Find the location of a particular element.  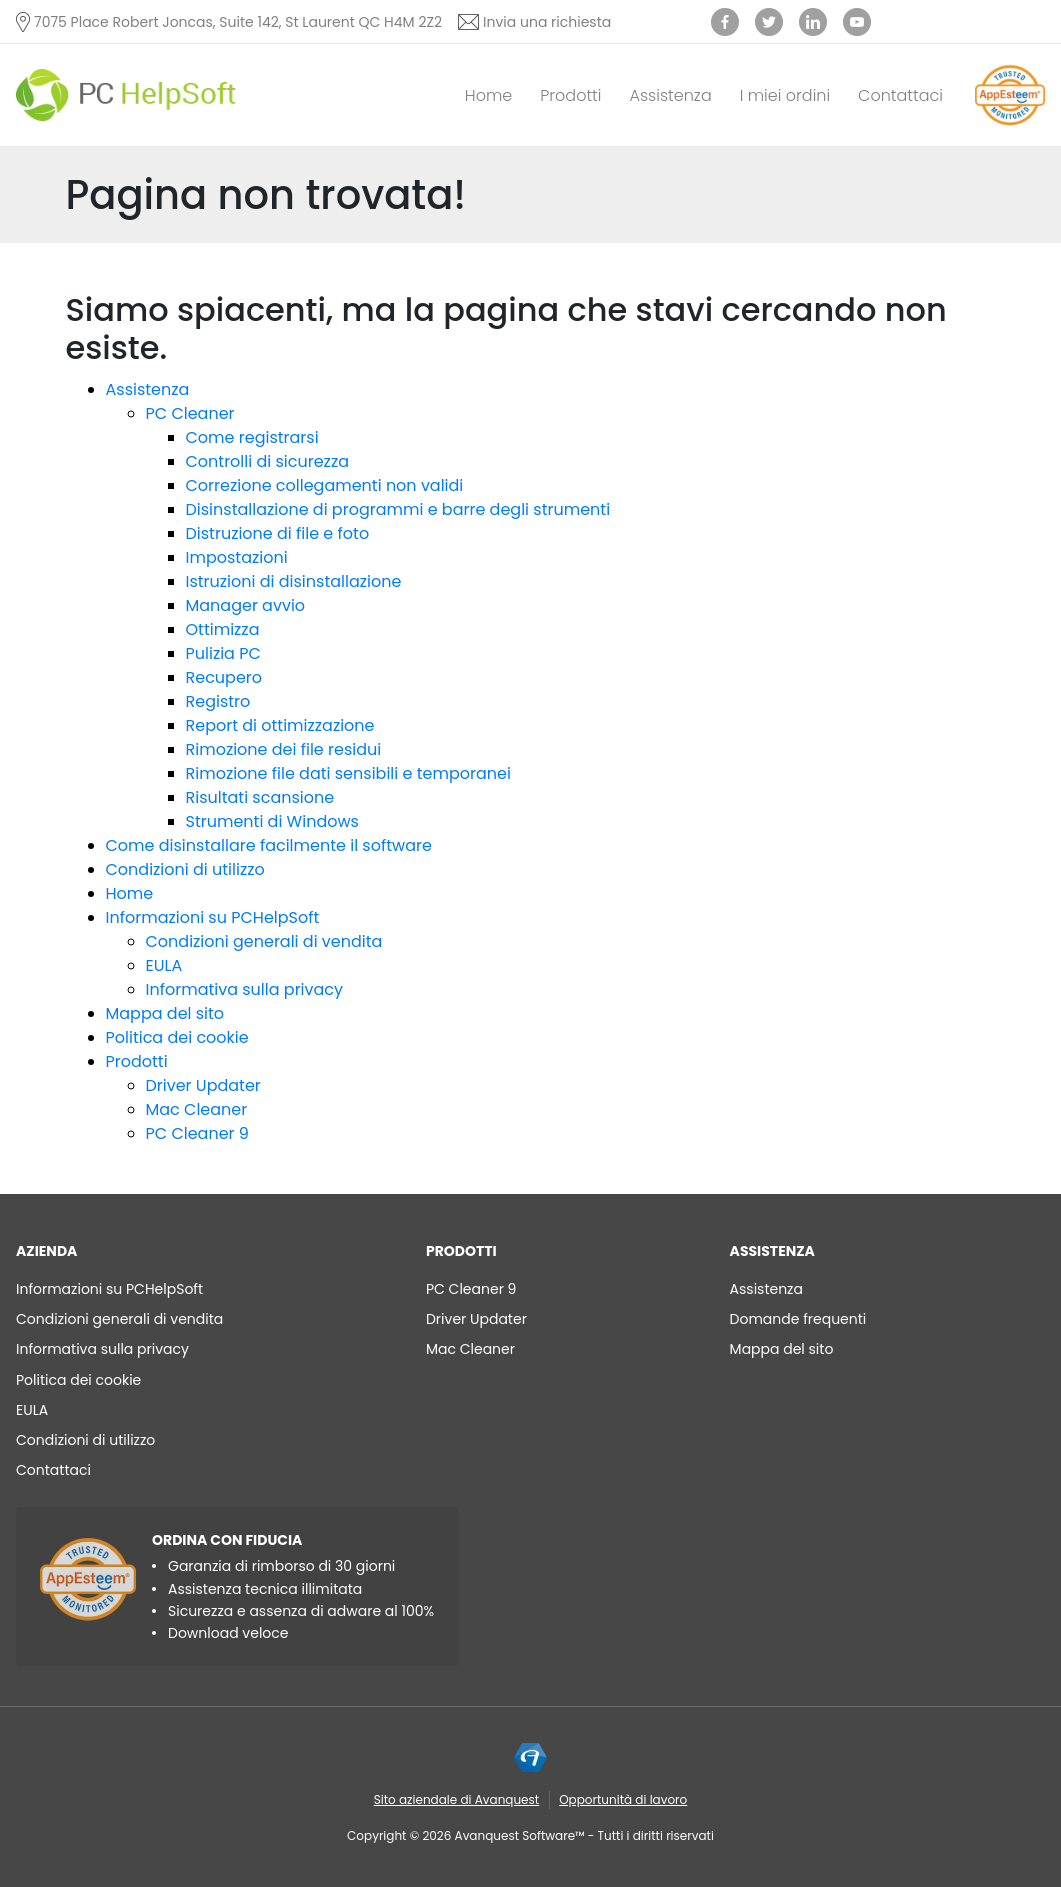

Distruzione di file e foto is located at coordinates (278, 533).